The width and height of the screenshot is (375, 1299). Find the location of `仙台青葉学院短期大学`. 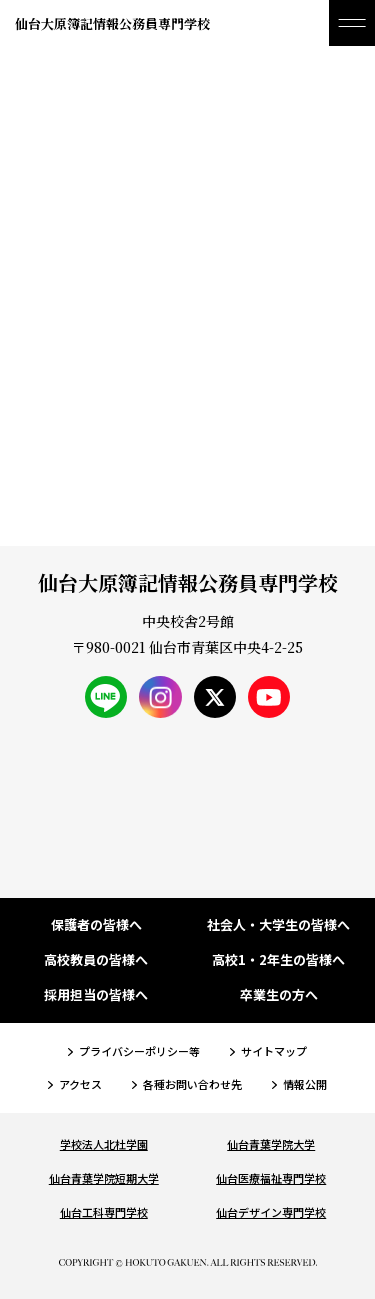

仙台青葉学院短期大学 is located at coordinates (104, 1178).